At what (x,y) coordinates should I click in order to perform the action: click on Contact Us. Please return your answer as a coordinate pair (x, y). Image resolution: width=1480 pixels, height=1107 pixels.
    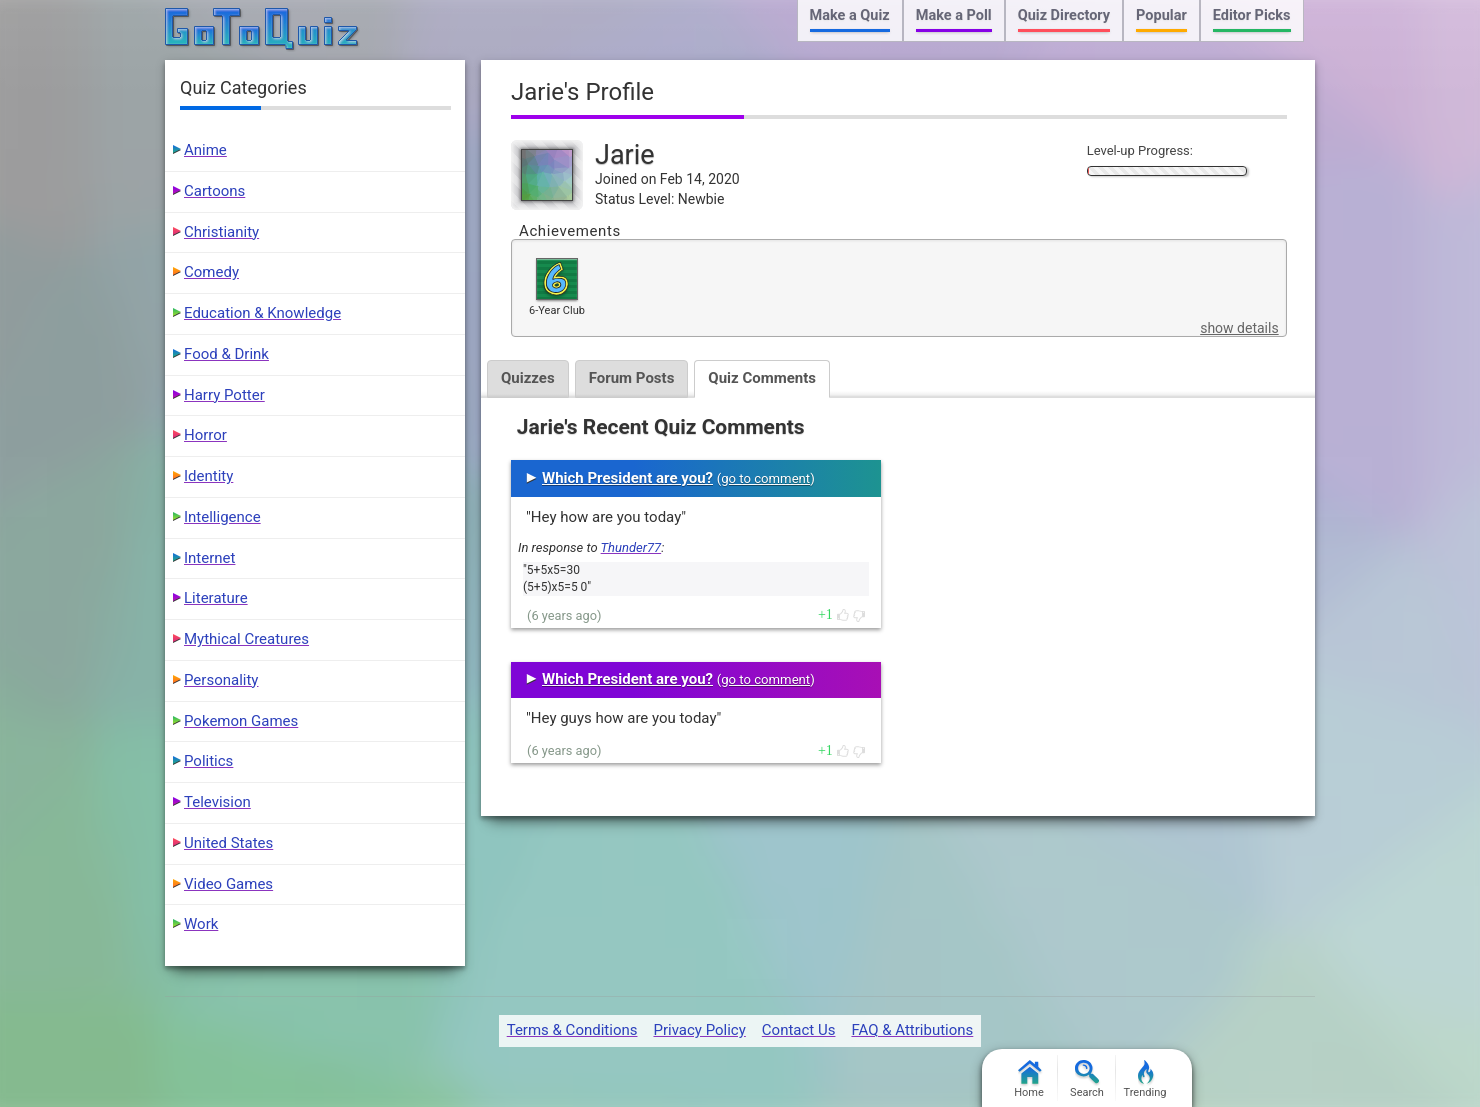
    Looking at the image, I should click on (799, 1030).